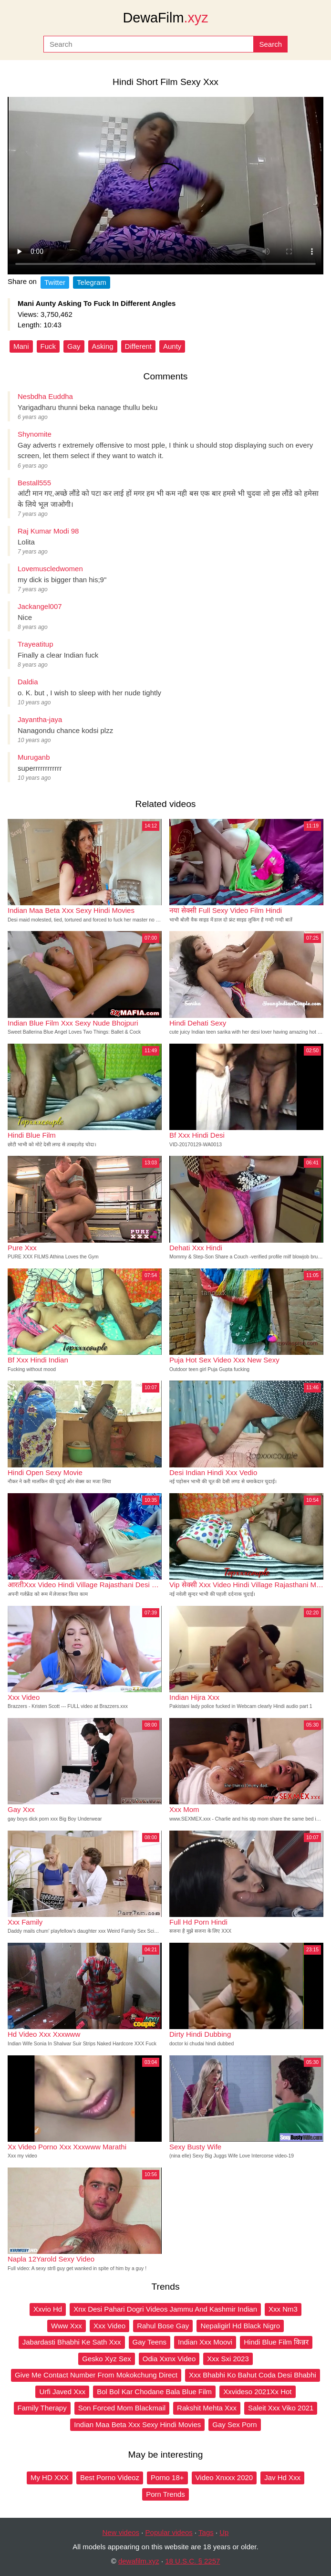 Image resolution: width=331 pixels, height=2576 pixels. Describe the element at coordinates (276, 2342) in the screenshot. I see `Hindi Blue Film किन्नर` at that location.